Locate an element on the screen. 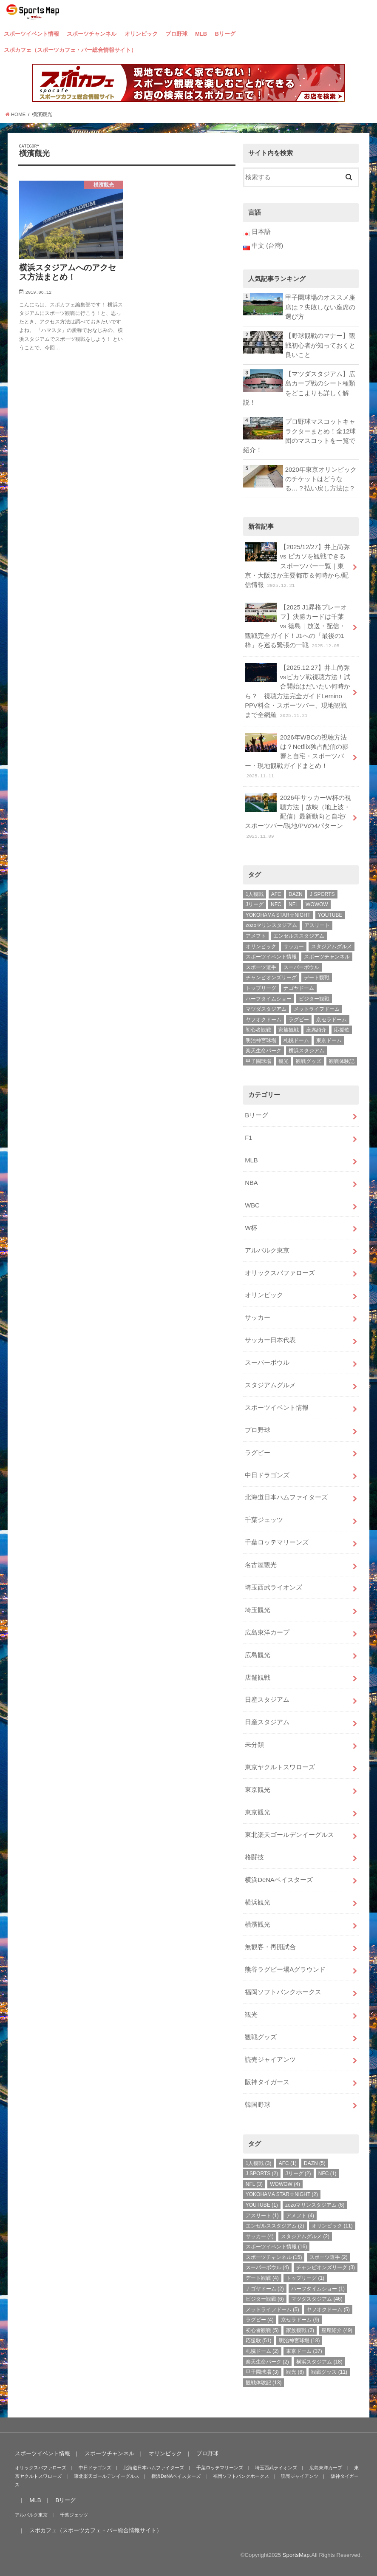 This screenshot has width=377, height=2576. NFC [NFC (1個の項目)] is located at coordinates (276, 904).